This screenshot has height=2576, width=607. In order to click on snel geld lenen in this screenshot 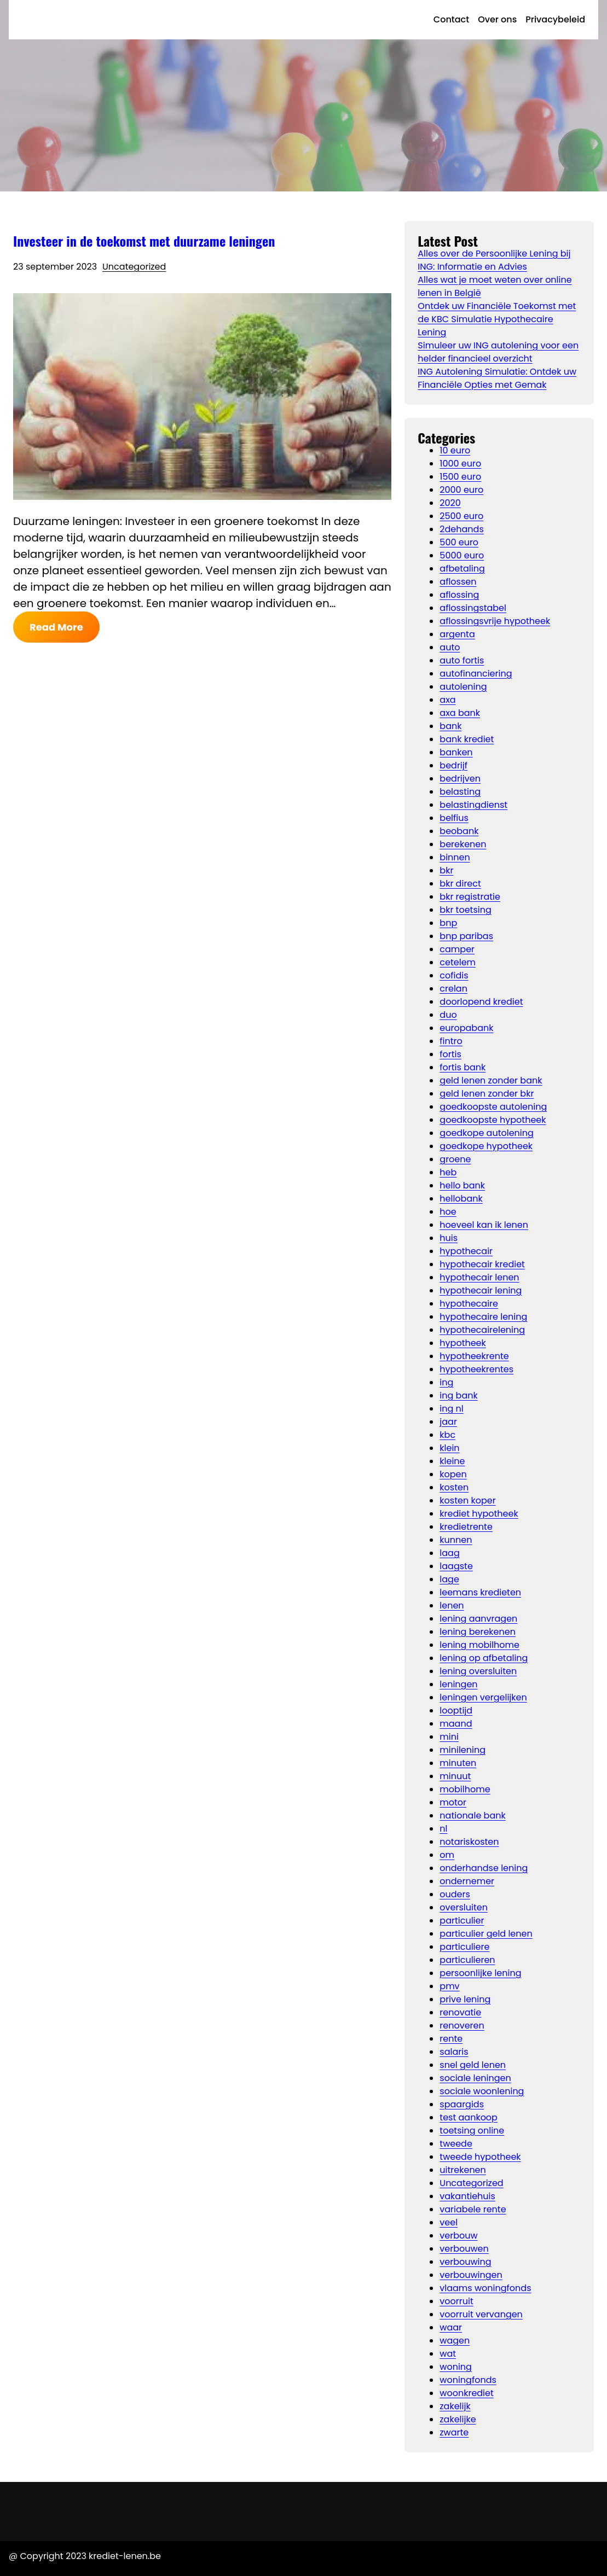, I will do `click(473, 2065)`.